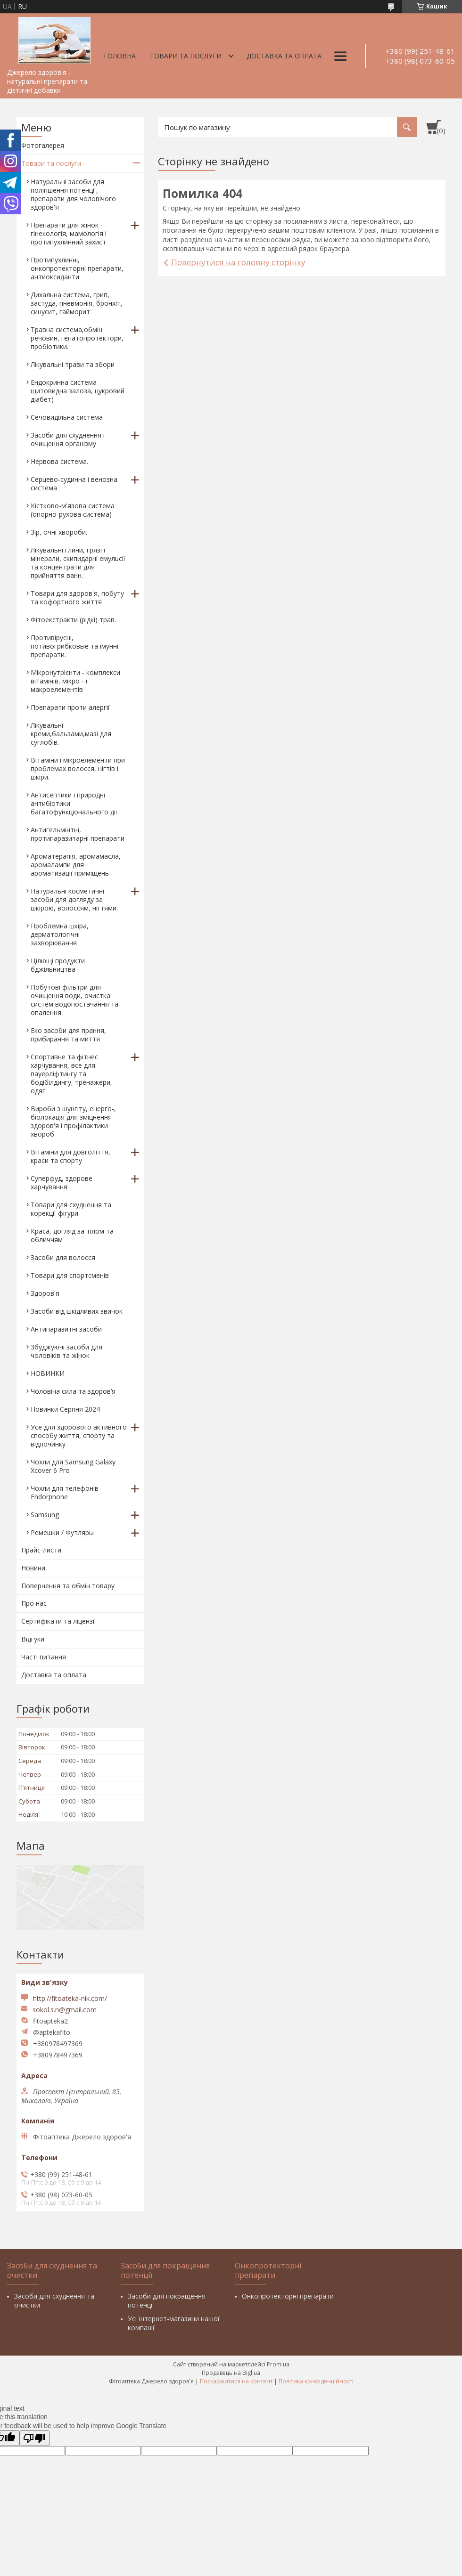 The image size is (462, 2576). What do you see at coordinates (73, 1391) in the screenshot?
I see `Чоловіча сила та здоров’я` at bounding box center [73, 1391].